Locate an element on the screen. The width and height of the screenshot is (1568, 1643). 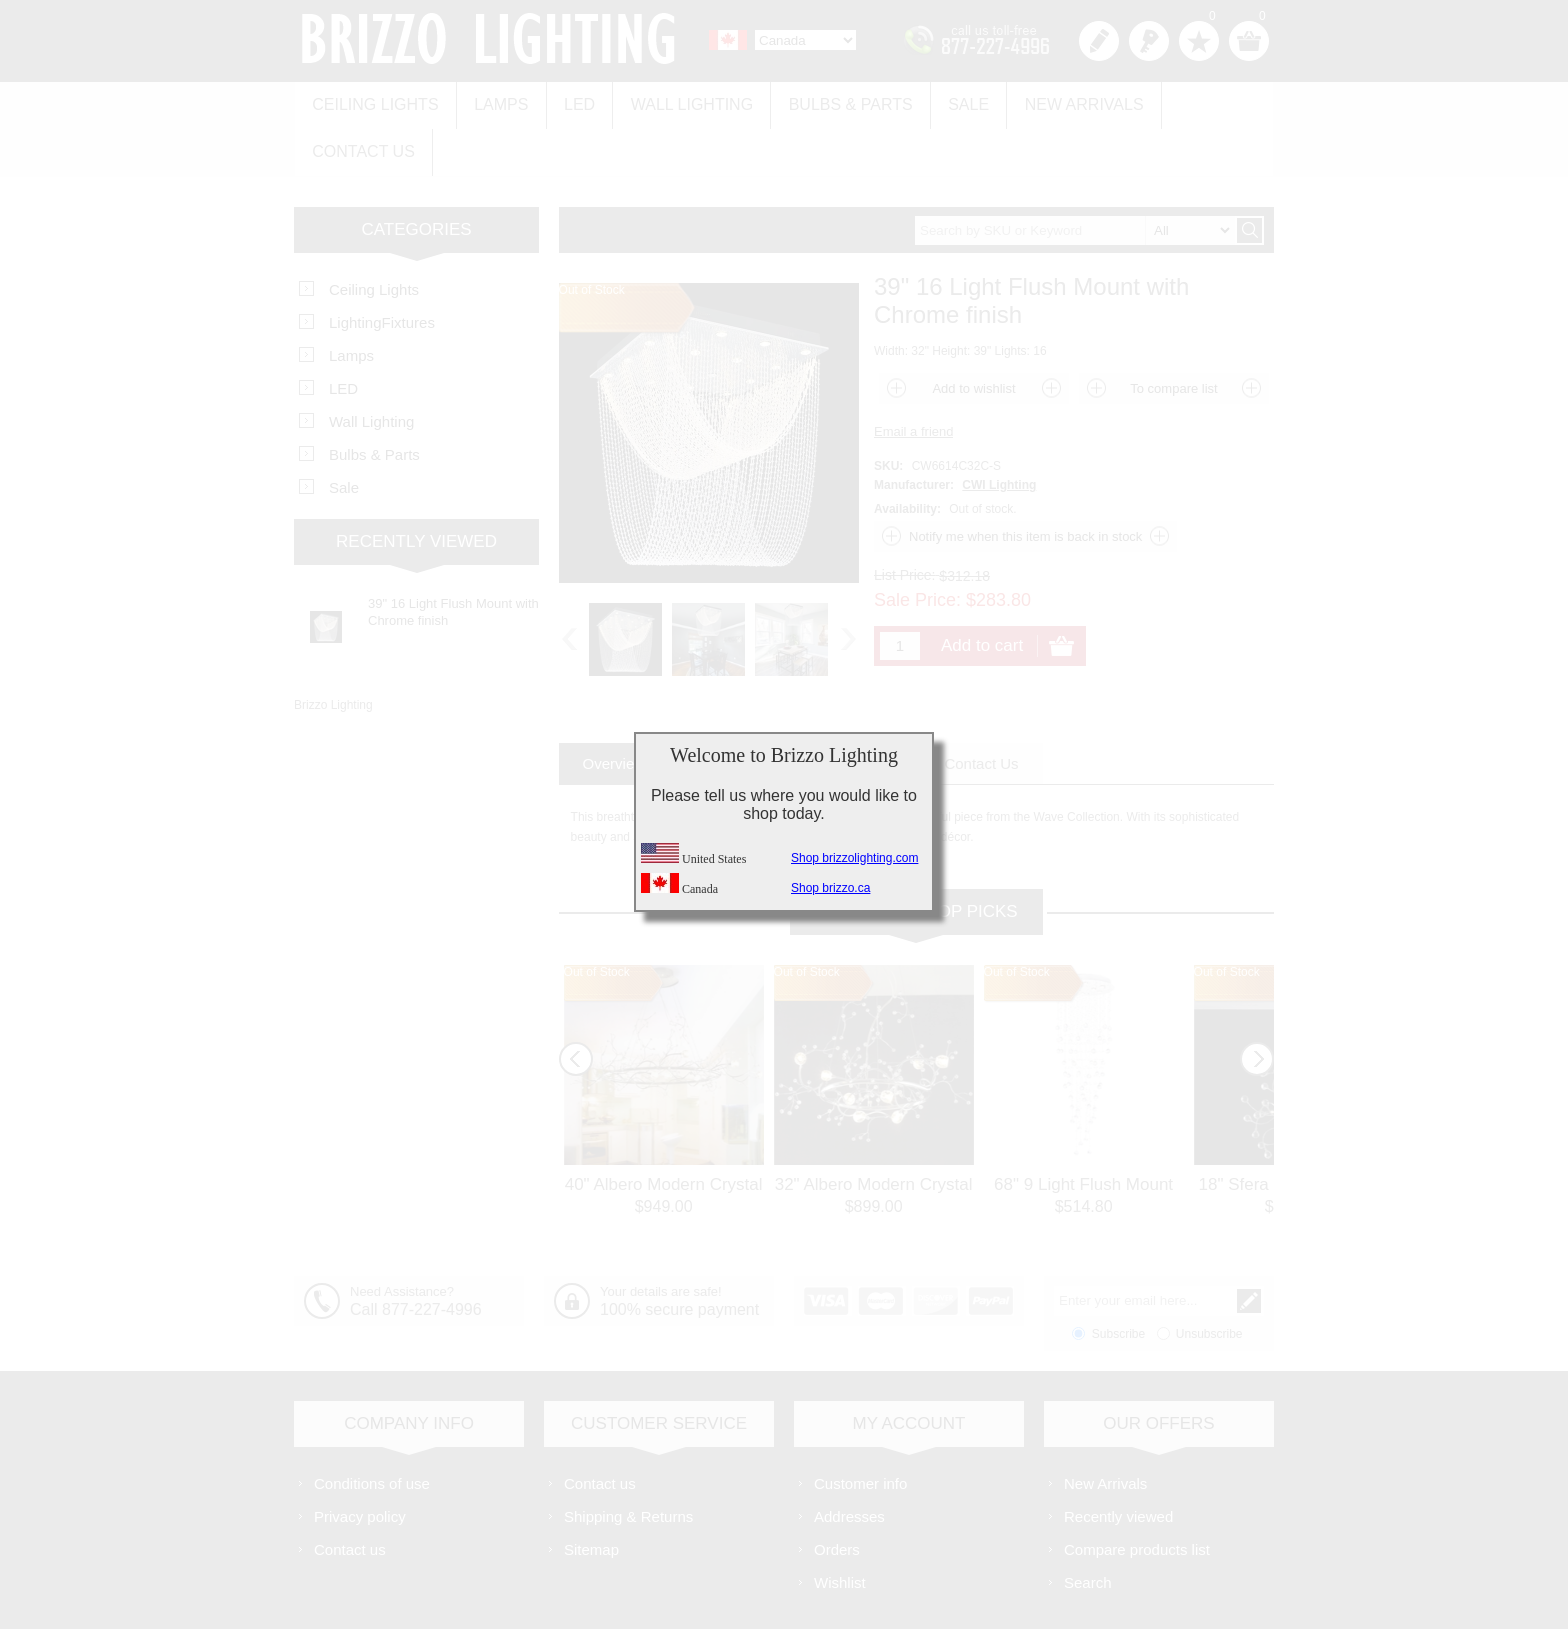
Contact Us [presentation] is located at coordinates (981, 709).